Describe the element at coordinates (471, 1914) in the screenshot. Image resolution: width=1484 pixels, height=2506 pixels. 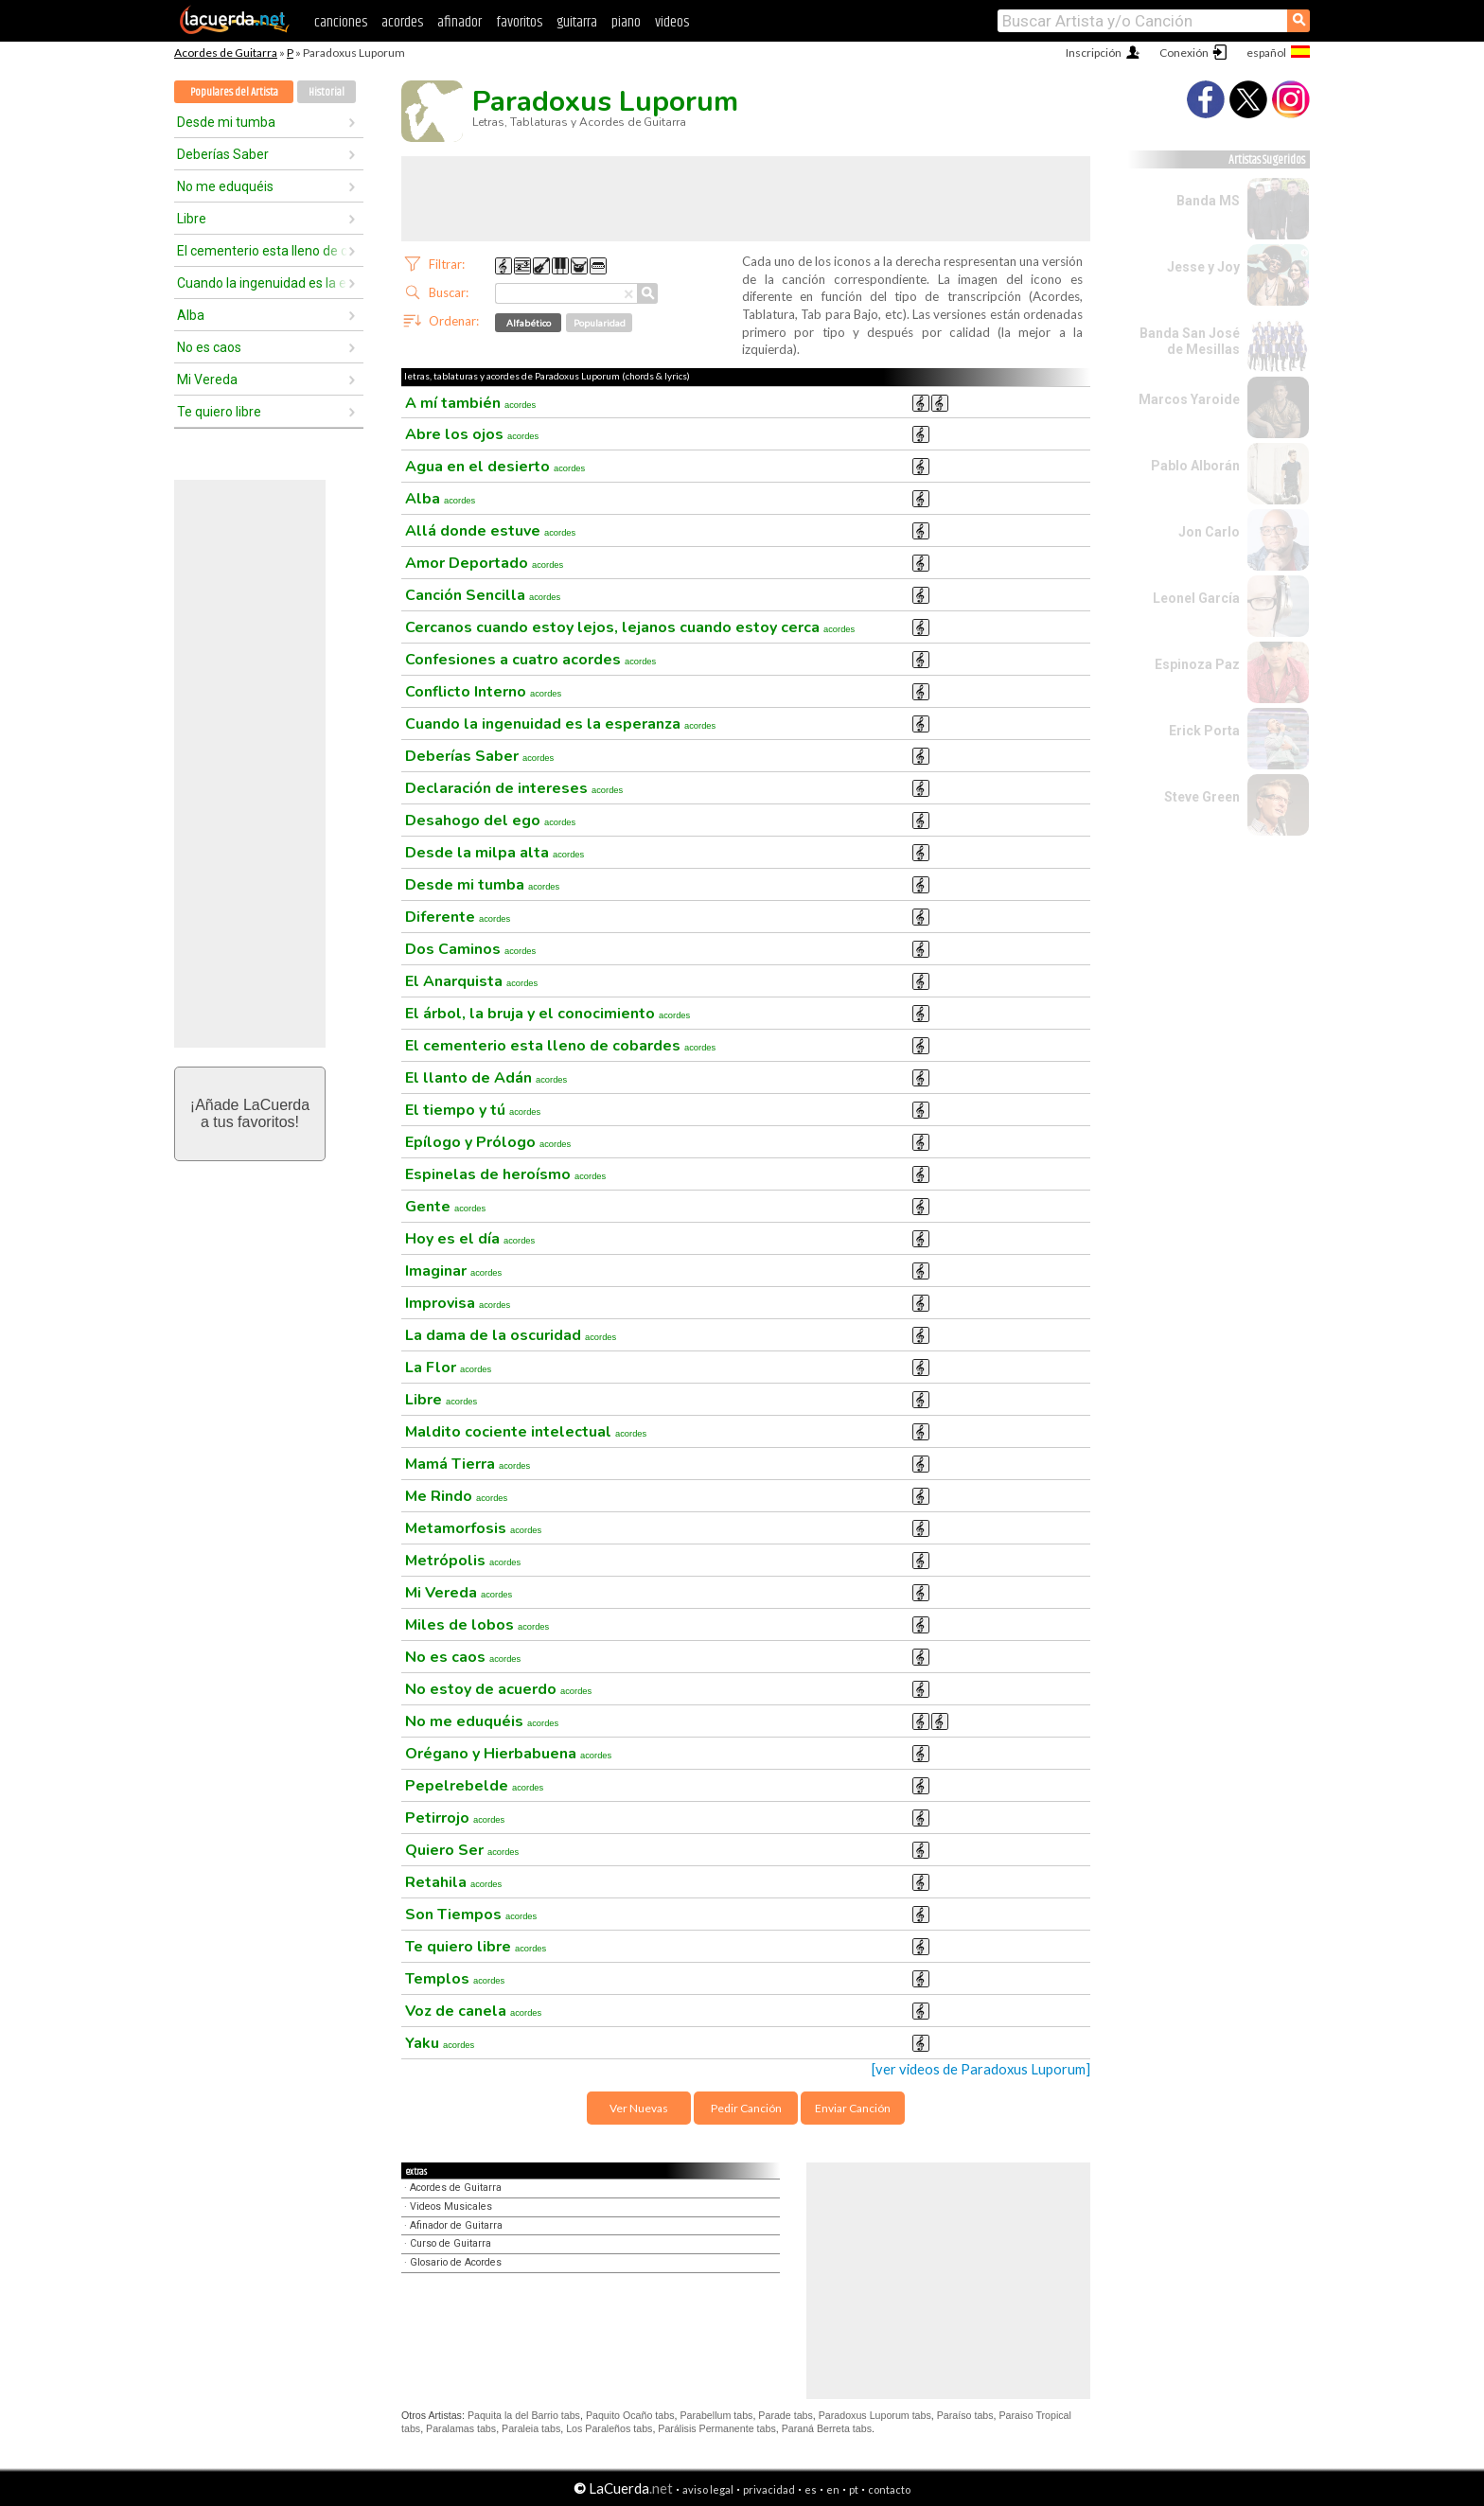
I see `Son Tiempos` at that location.